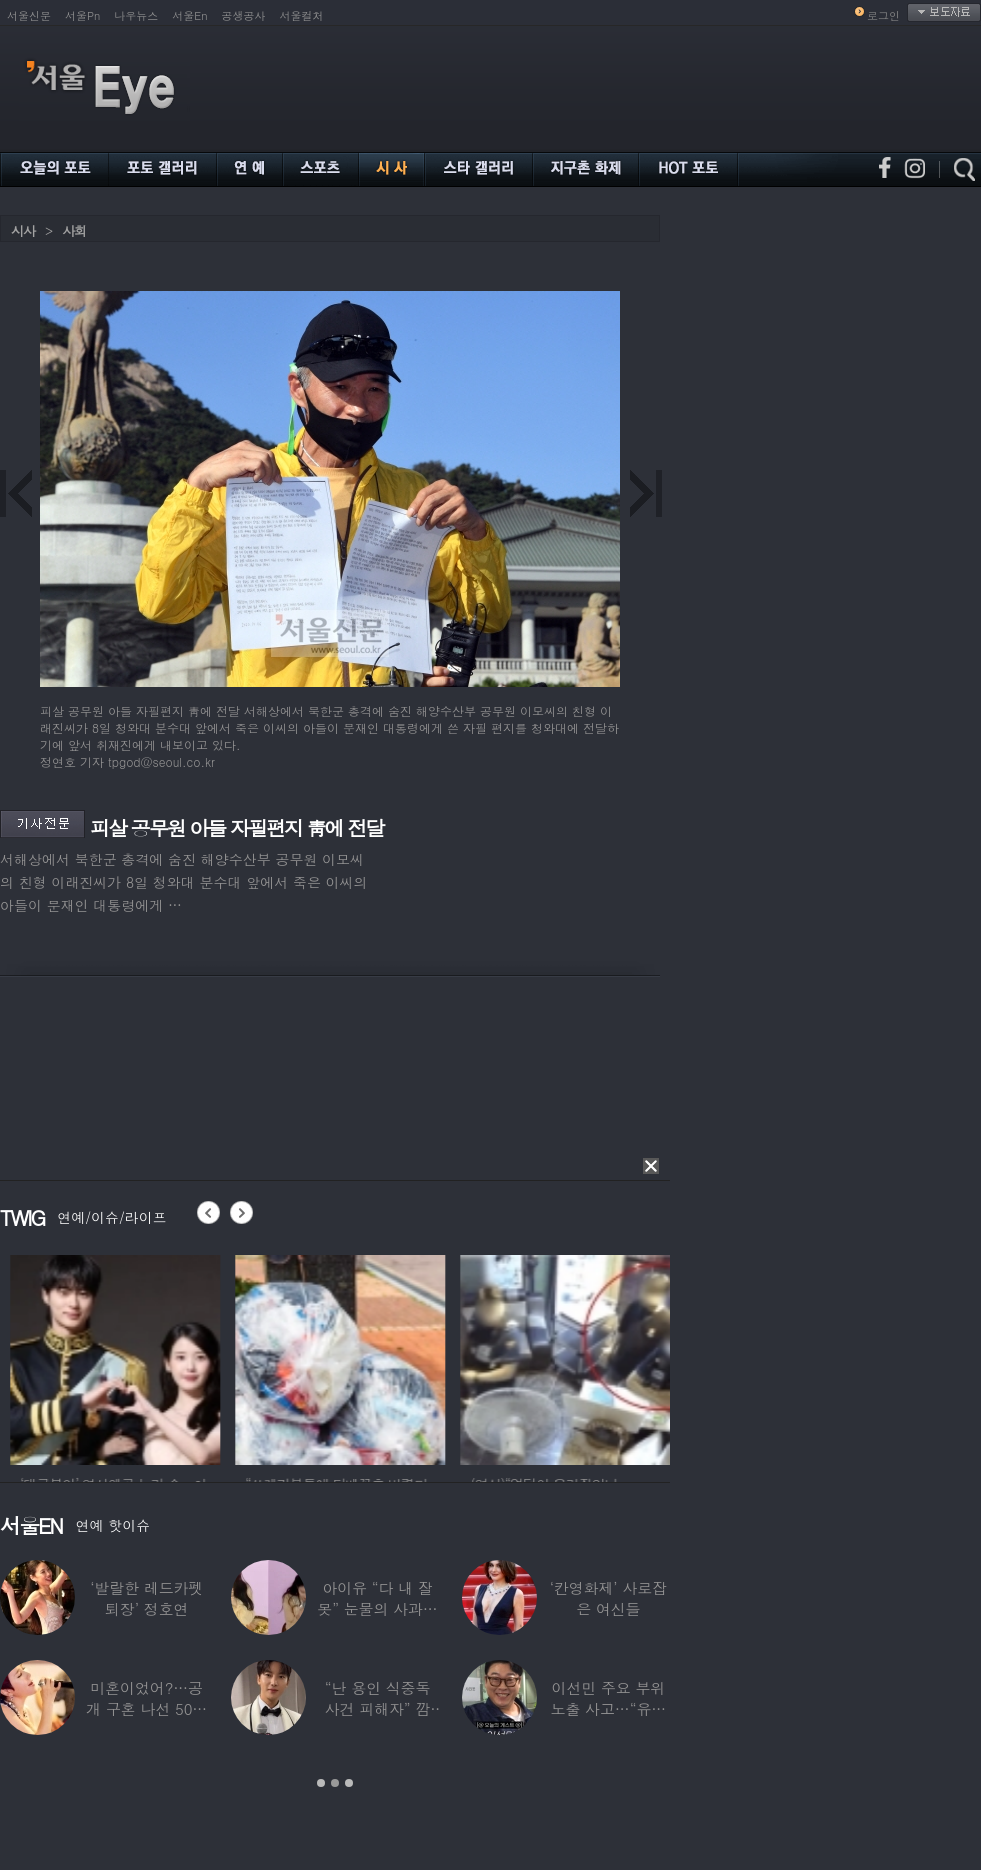 The image size is (981, 1870). What do you see at coordinates (74, 230) in the screenshot?
I see `사회` at bounding box center [74, 230].